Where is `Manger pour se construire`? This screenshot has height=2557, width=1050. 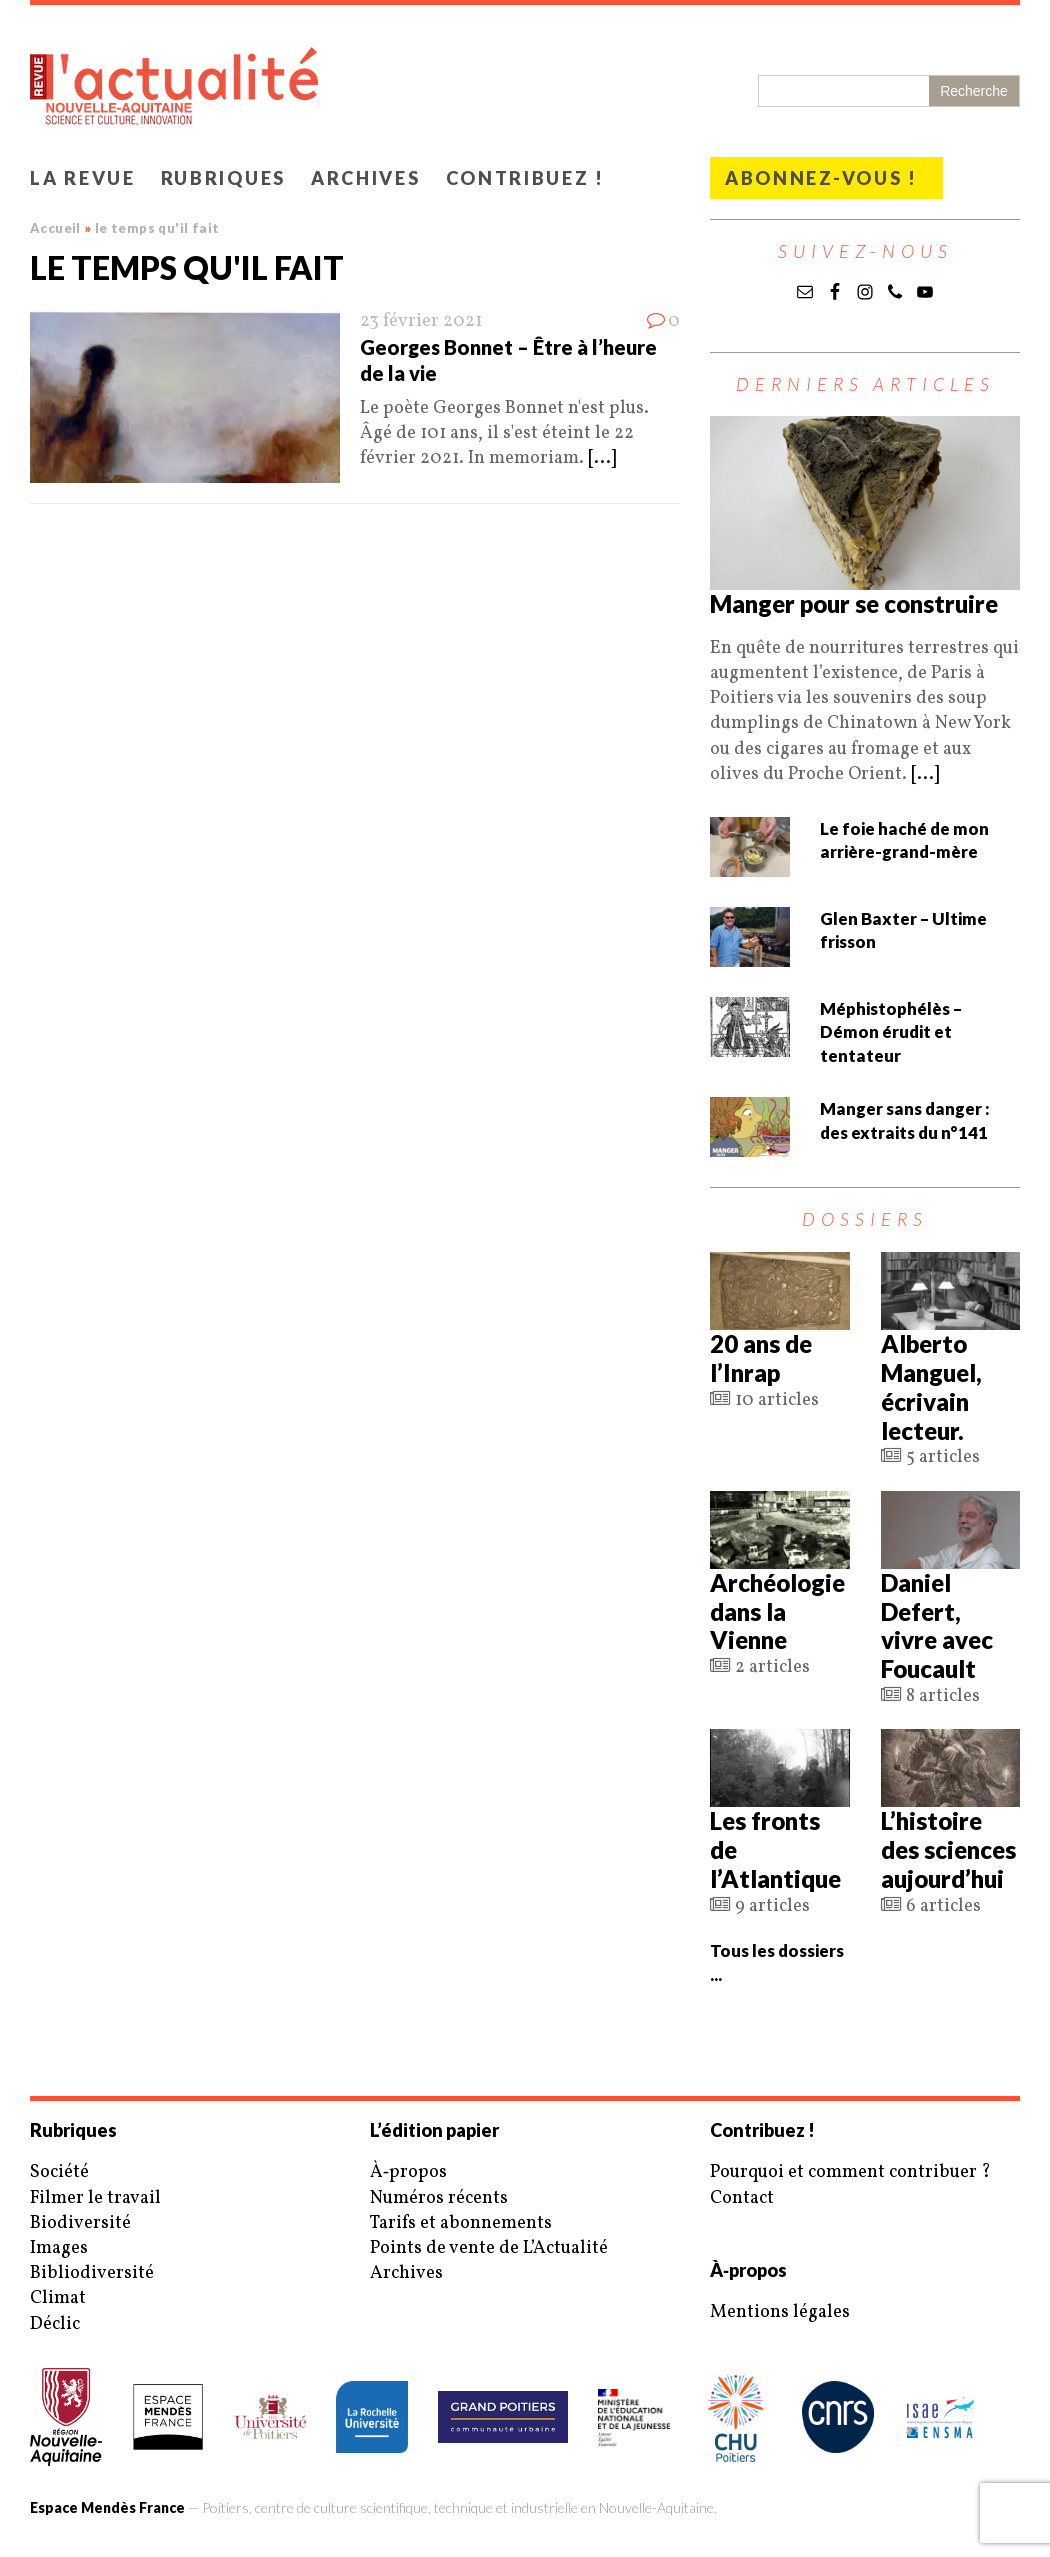
Manger pour se construire is located at coordinates (854, 603).